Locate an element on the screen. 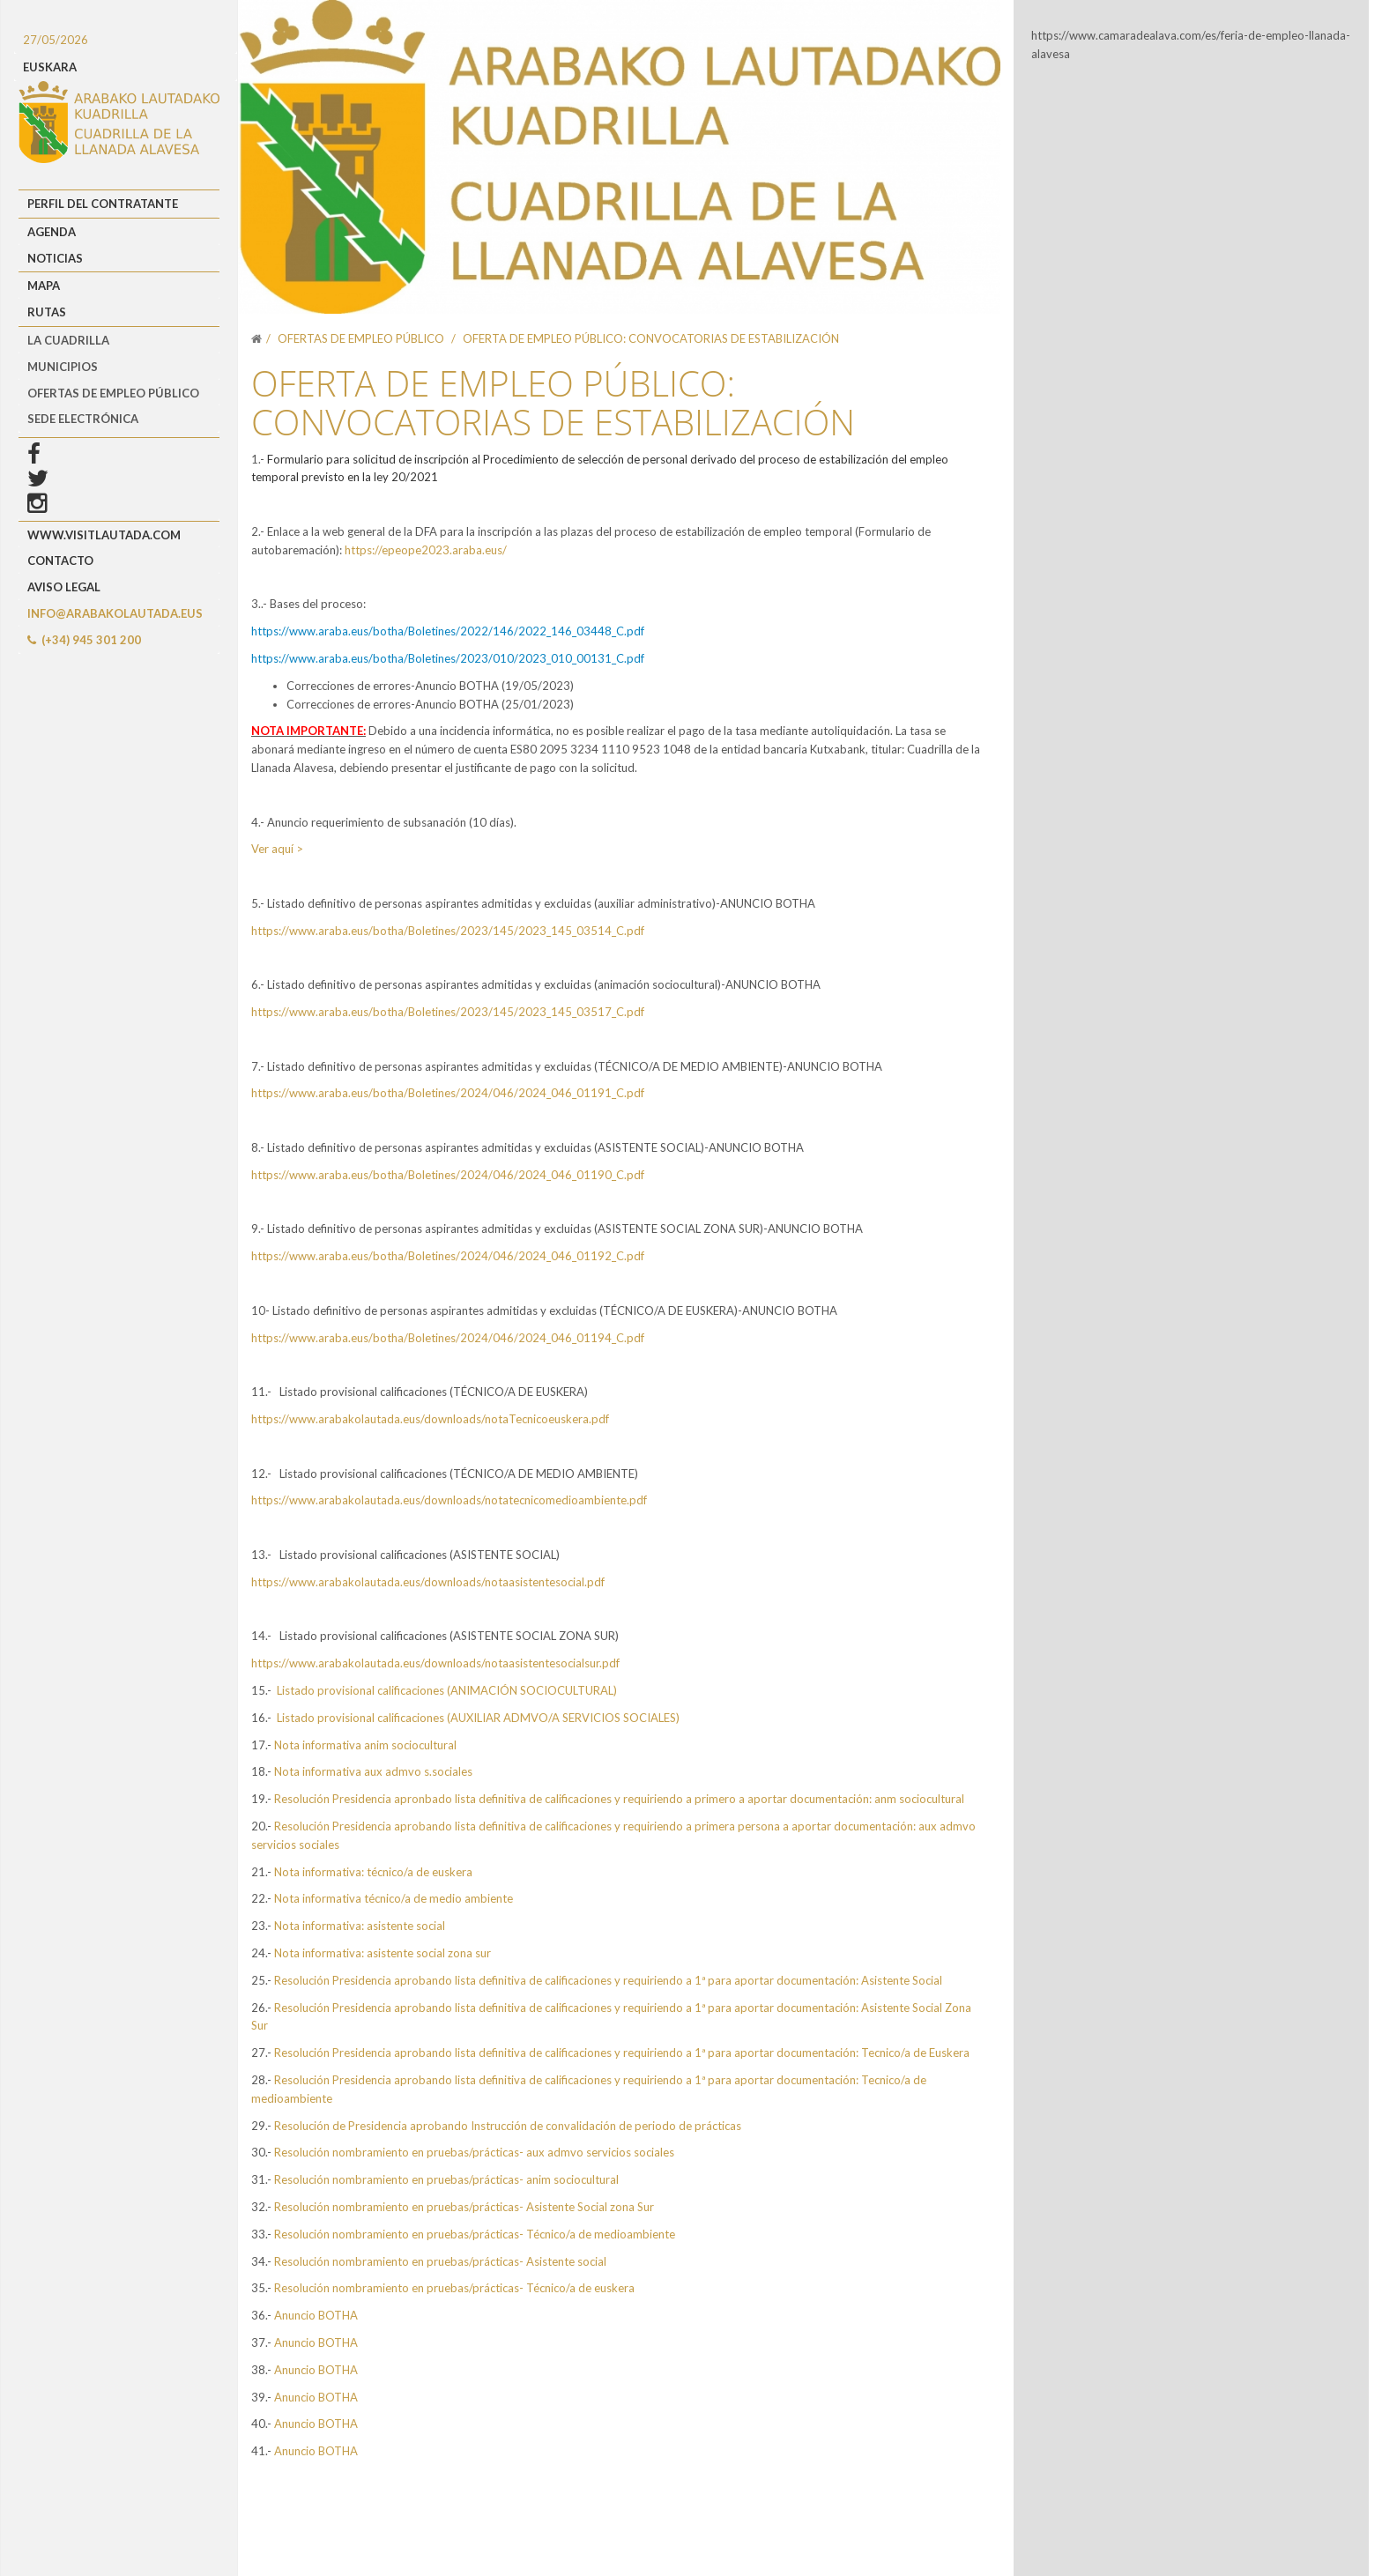 Image resolution: width=1382 pixels, height=2576 pixels. Nota informativa técnico/a de medio ambiente is located at coordinates (392, 1898).